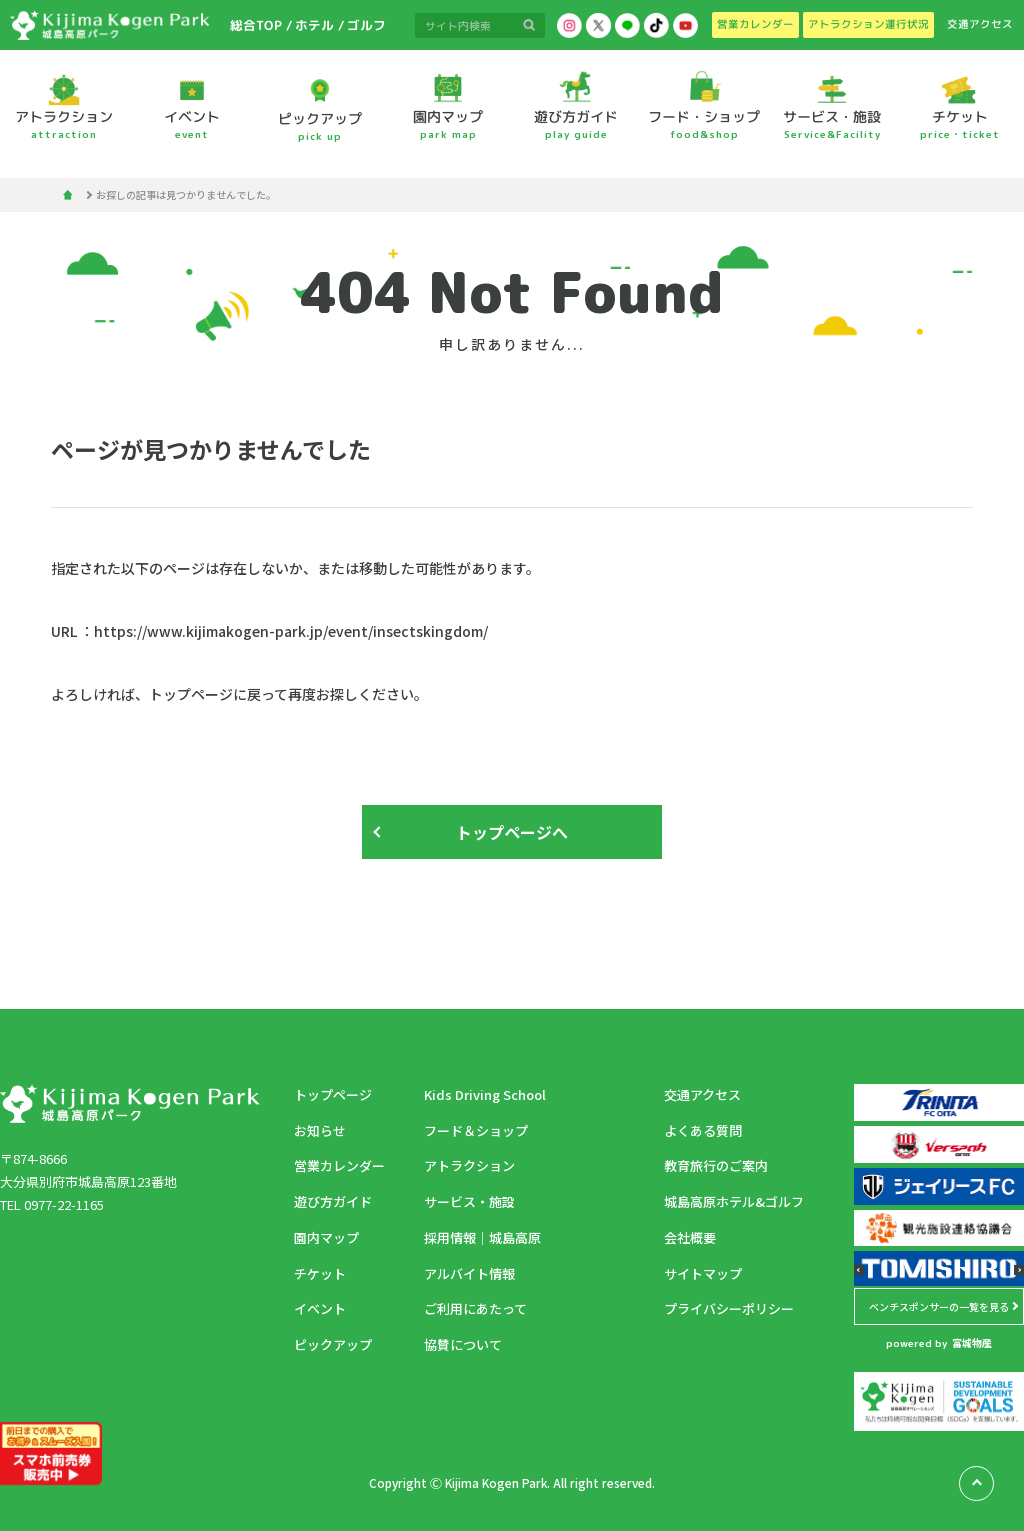 This screenshot has height=1531, width=1024. I want to click on ピックアップ, so click(333, 1344).